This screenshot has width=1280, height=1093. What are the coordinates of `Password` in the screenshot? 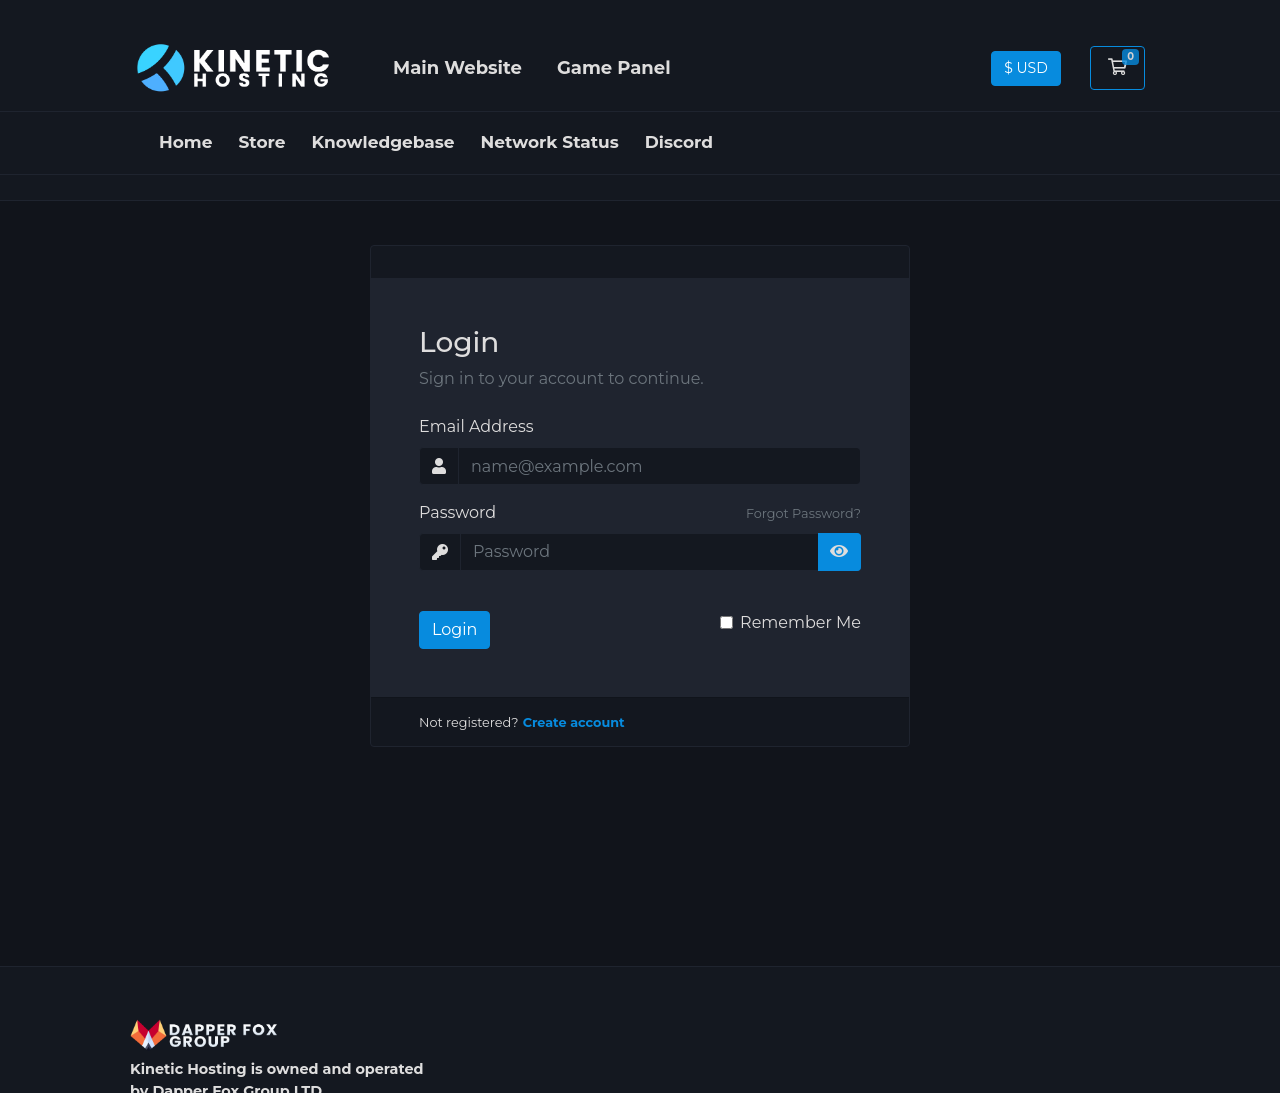 It's located at (457, 512).